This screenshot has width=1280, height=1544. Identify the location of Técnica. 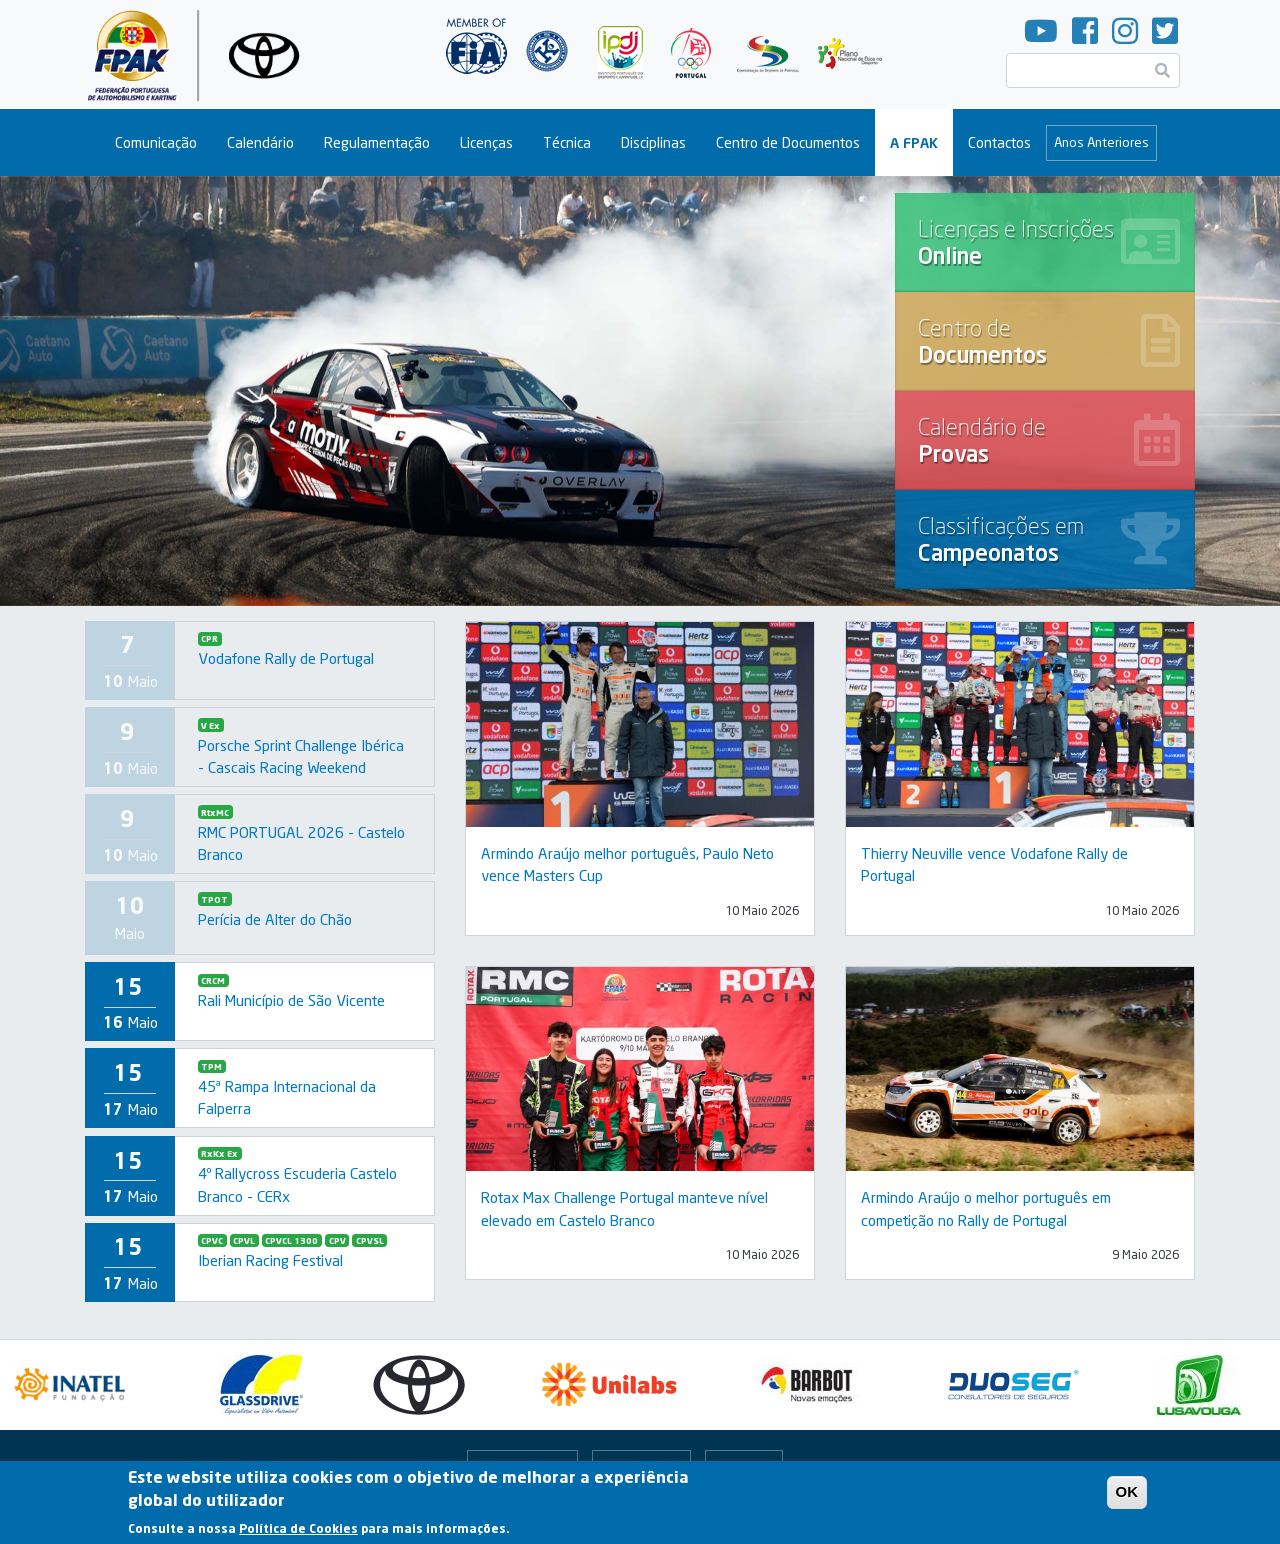
(567, 142).